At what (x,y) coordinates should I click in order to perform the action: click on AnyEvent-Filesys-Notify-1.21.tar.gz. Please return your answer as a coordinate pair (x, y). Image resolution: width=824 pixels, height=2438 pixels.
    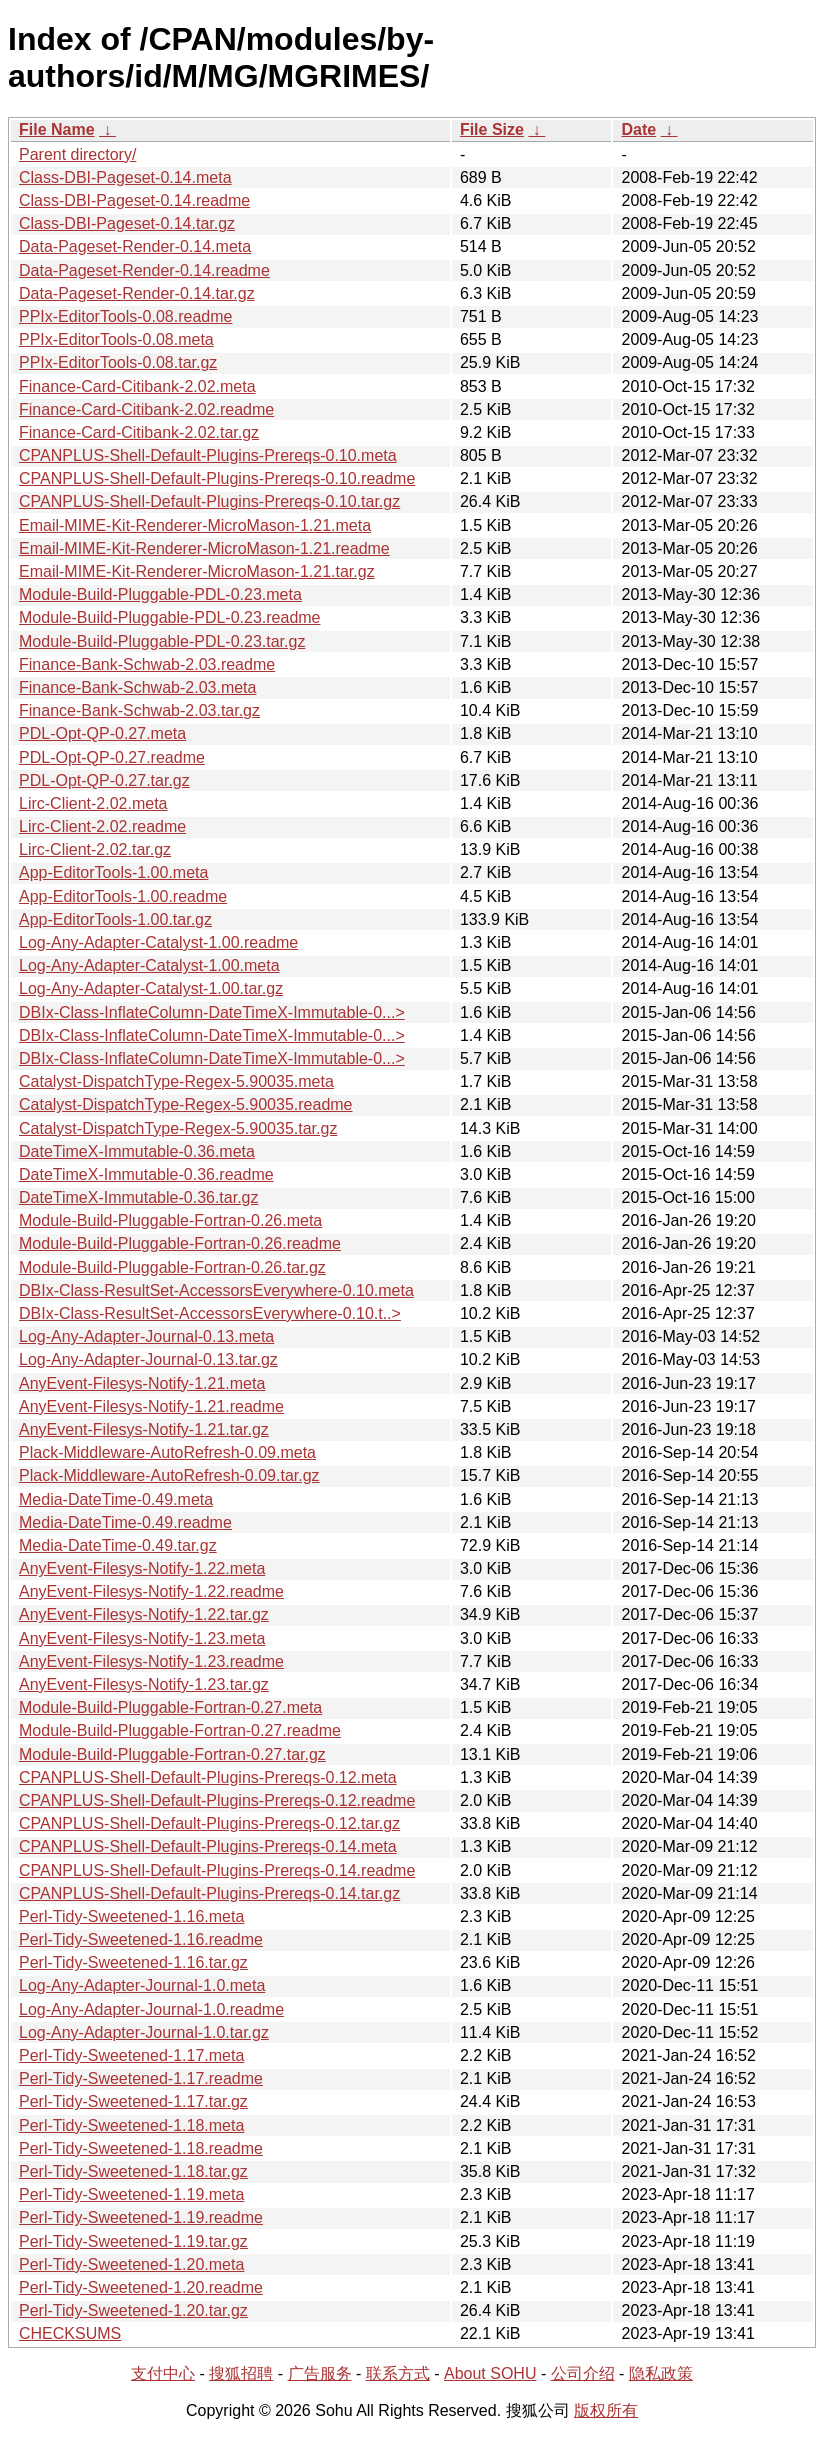
    Looking at the image, I should click on (144, 1429).